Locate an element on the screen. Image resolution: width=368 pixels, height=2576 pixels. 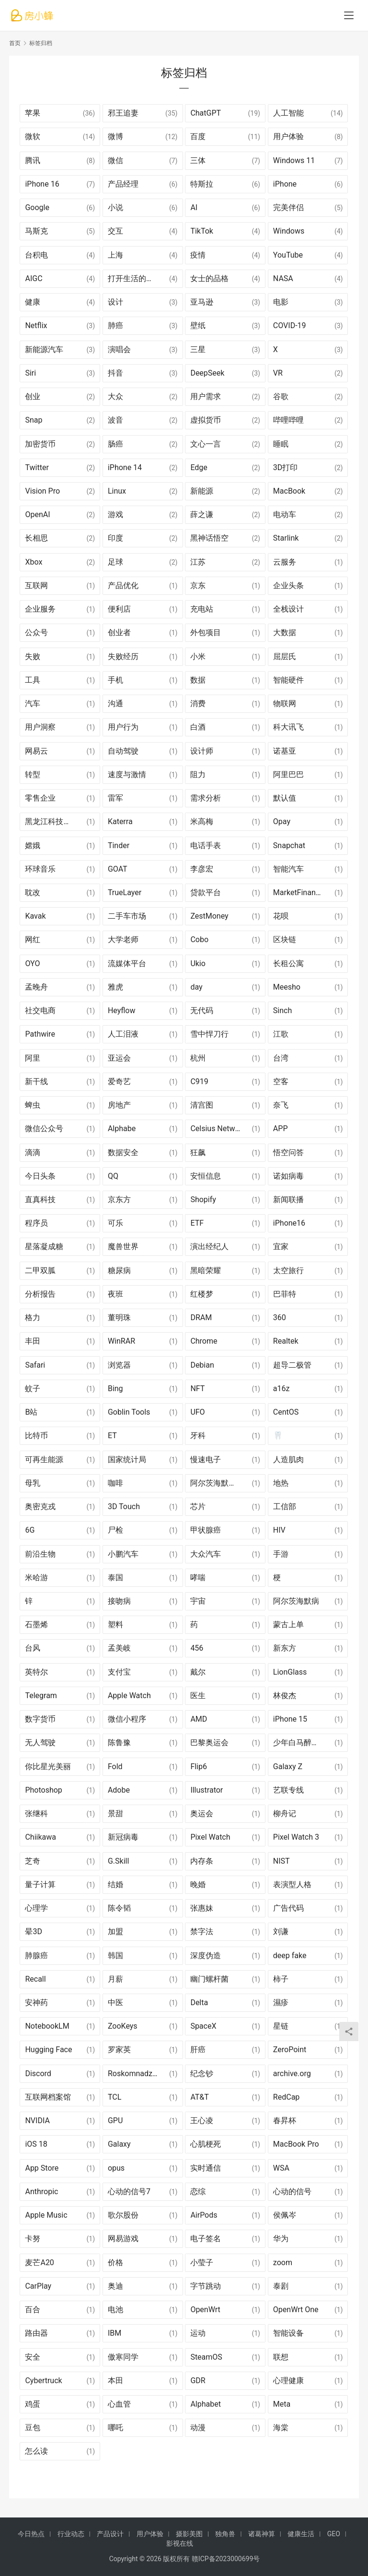
运动 is located at coordinates (198, 2333).